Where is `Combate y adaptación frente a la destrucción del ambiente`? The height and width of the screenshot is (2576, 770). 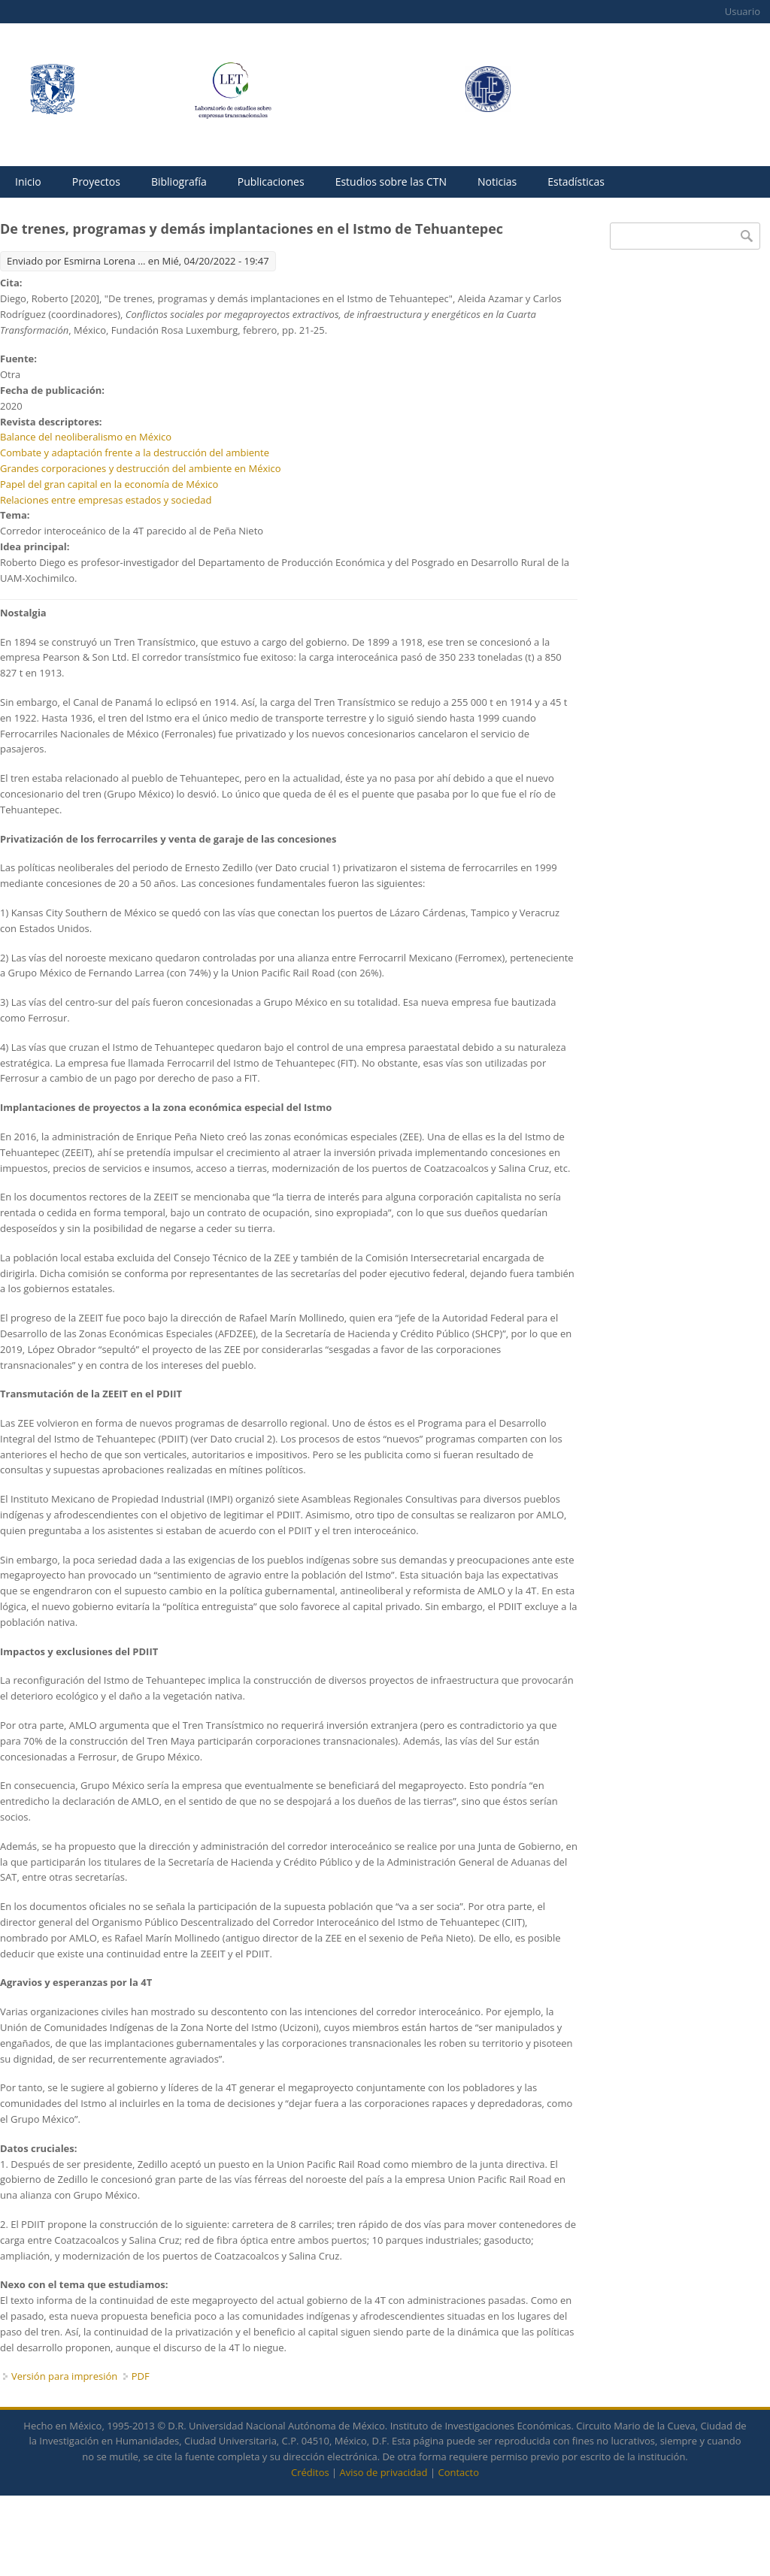
Combate y adaptación frente a la destrucción del ambiente is located at coordinates (134, 452).